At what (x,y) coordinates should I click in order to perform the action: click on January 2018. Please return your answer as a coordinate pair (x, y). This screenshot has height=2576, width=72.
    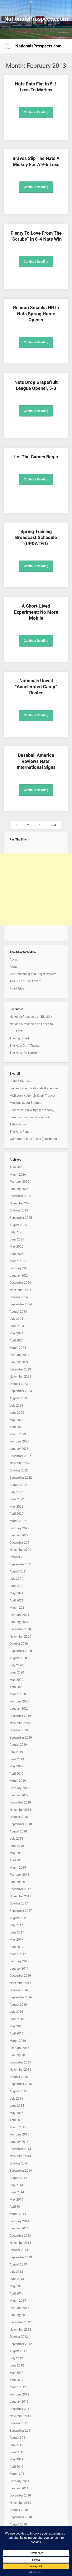
    Looking at the image, I should click on (19, 1882).